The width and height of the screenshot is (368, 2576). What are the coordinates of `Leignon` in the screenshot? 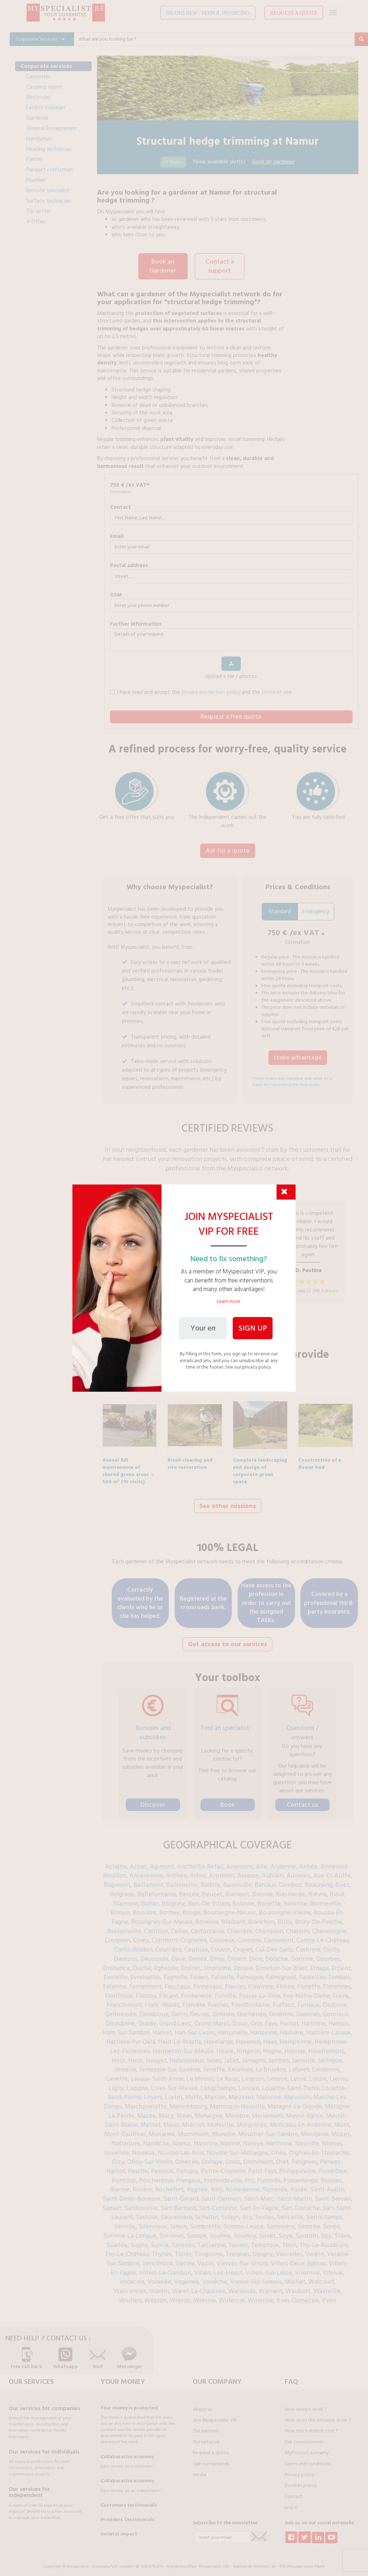 It's located at (253, 2074).